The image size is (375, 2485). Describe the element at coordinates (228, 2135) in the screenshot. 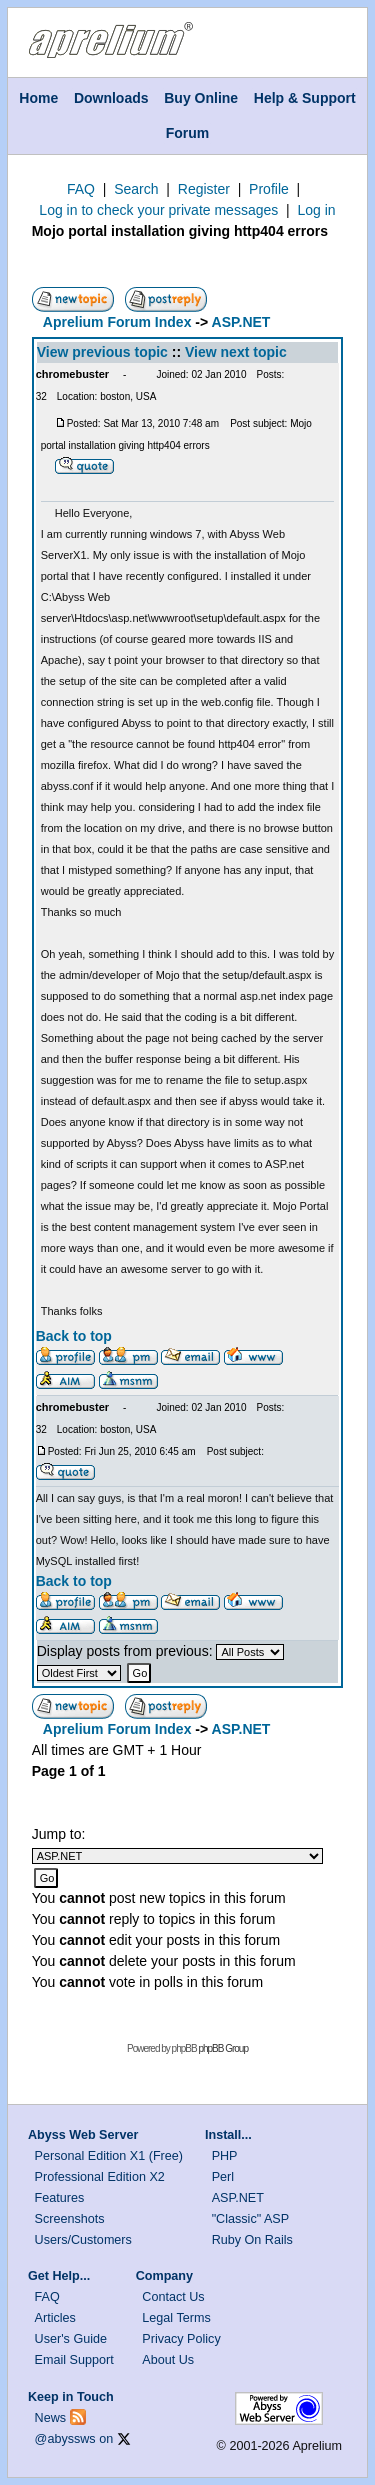

I see `Install...` at that location.